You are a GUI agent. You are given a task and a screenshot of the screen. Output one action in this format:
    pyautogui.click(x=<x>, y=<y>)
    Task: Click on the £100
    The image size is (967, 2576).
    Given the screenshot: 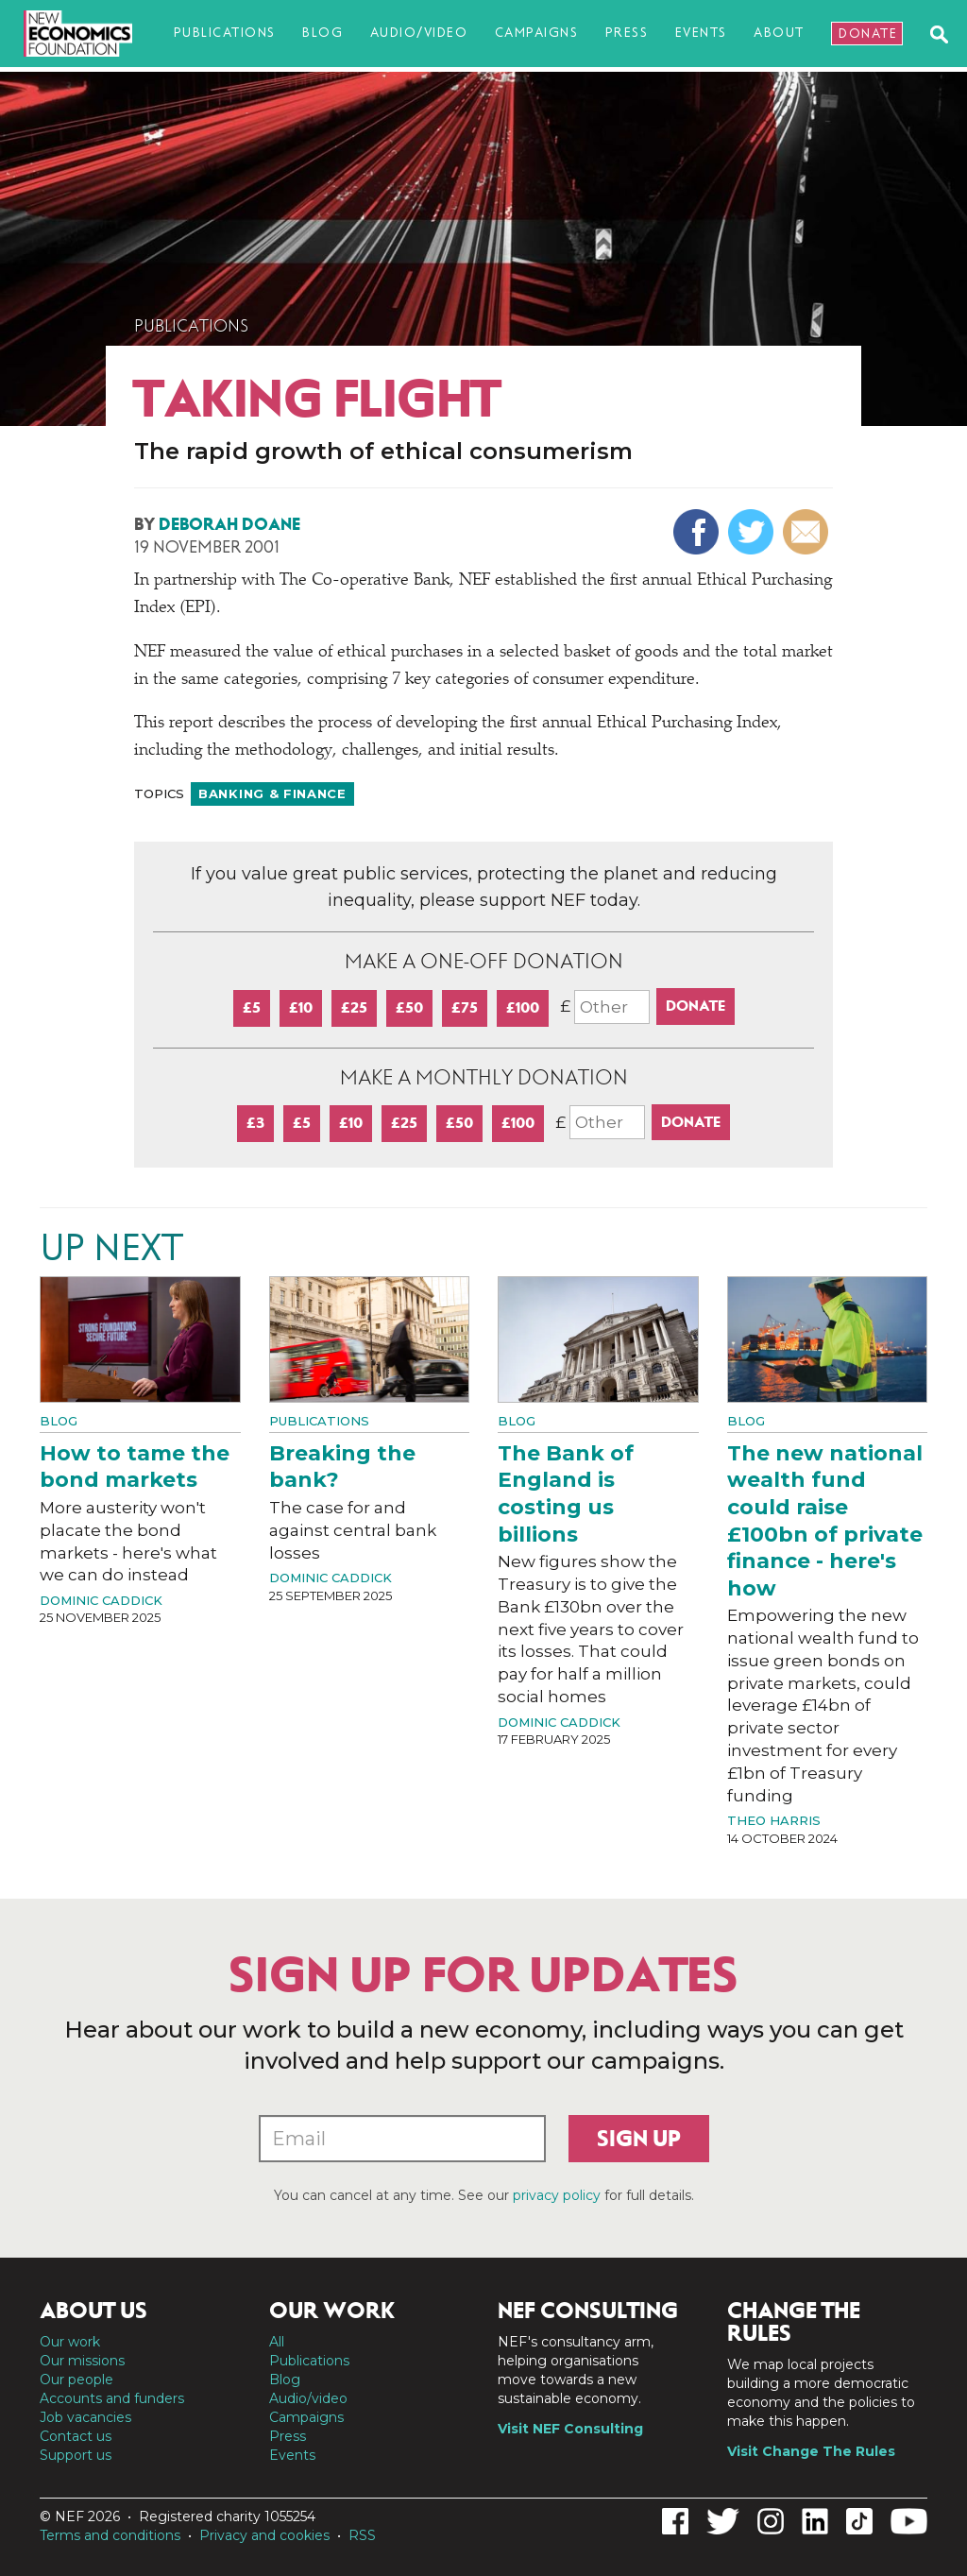 What is the action you would take?
    pyautogui.click(x=522, y=1007)
    